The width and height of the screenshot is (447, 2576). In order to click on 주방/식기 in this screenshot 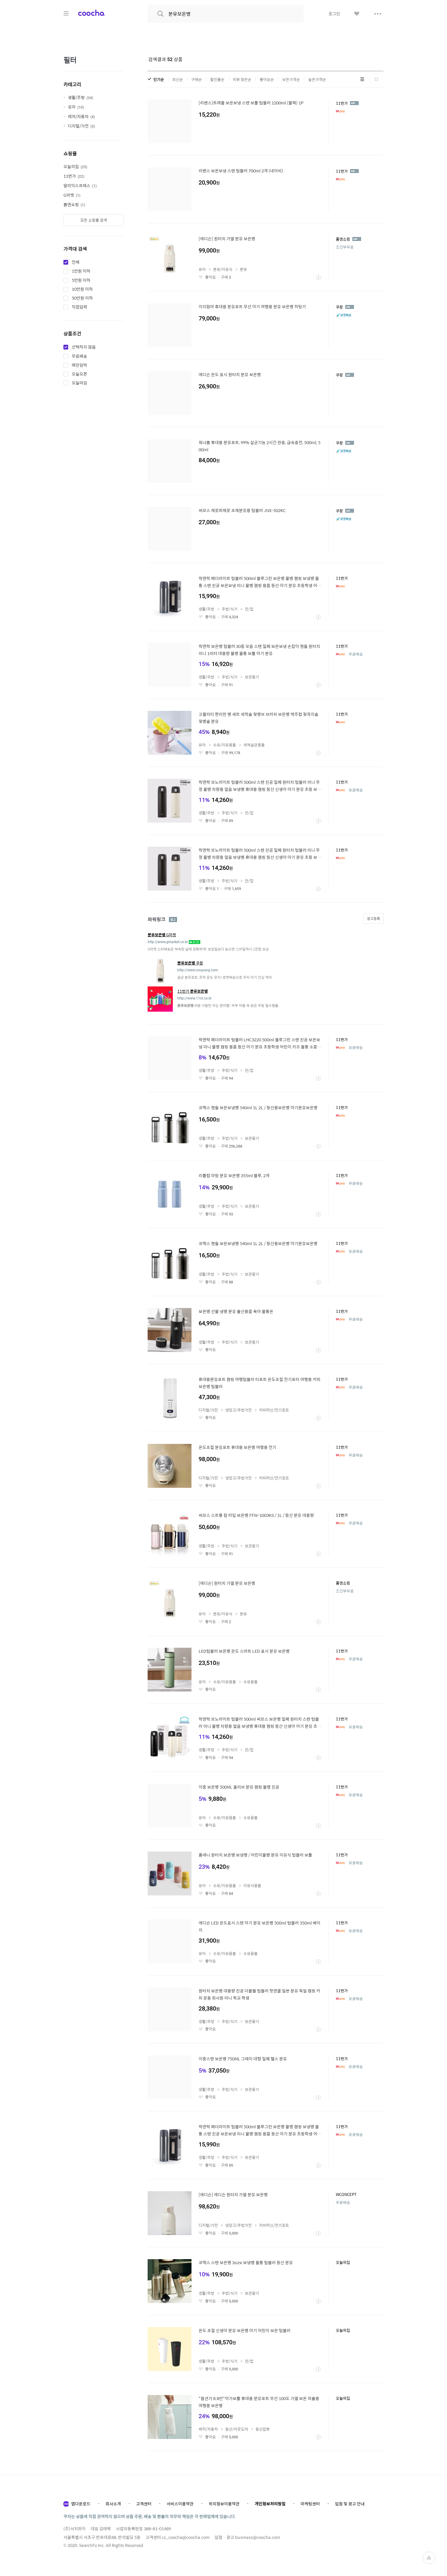, I will do `click(229, 609)`.